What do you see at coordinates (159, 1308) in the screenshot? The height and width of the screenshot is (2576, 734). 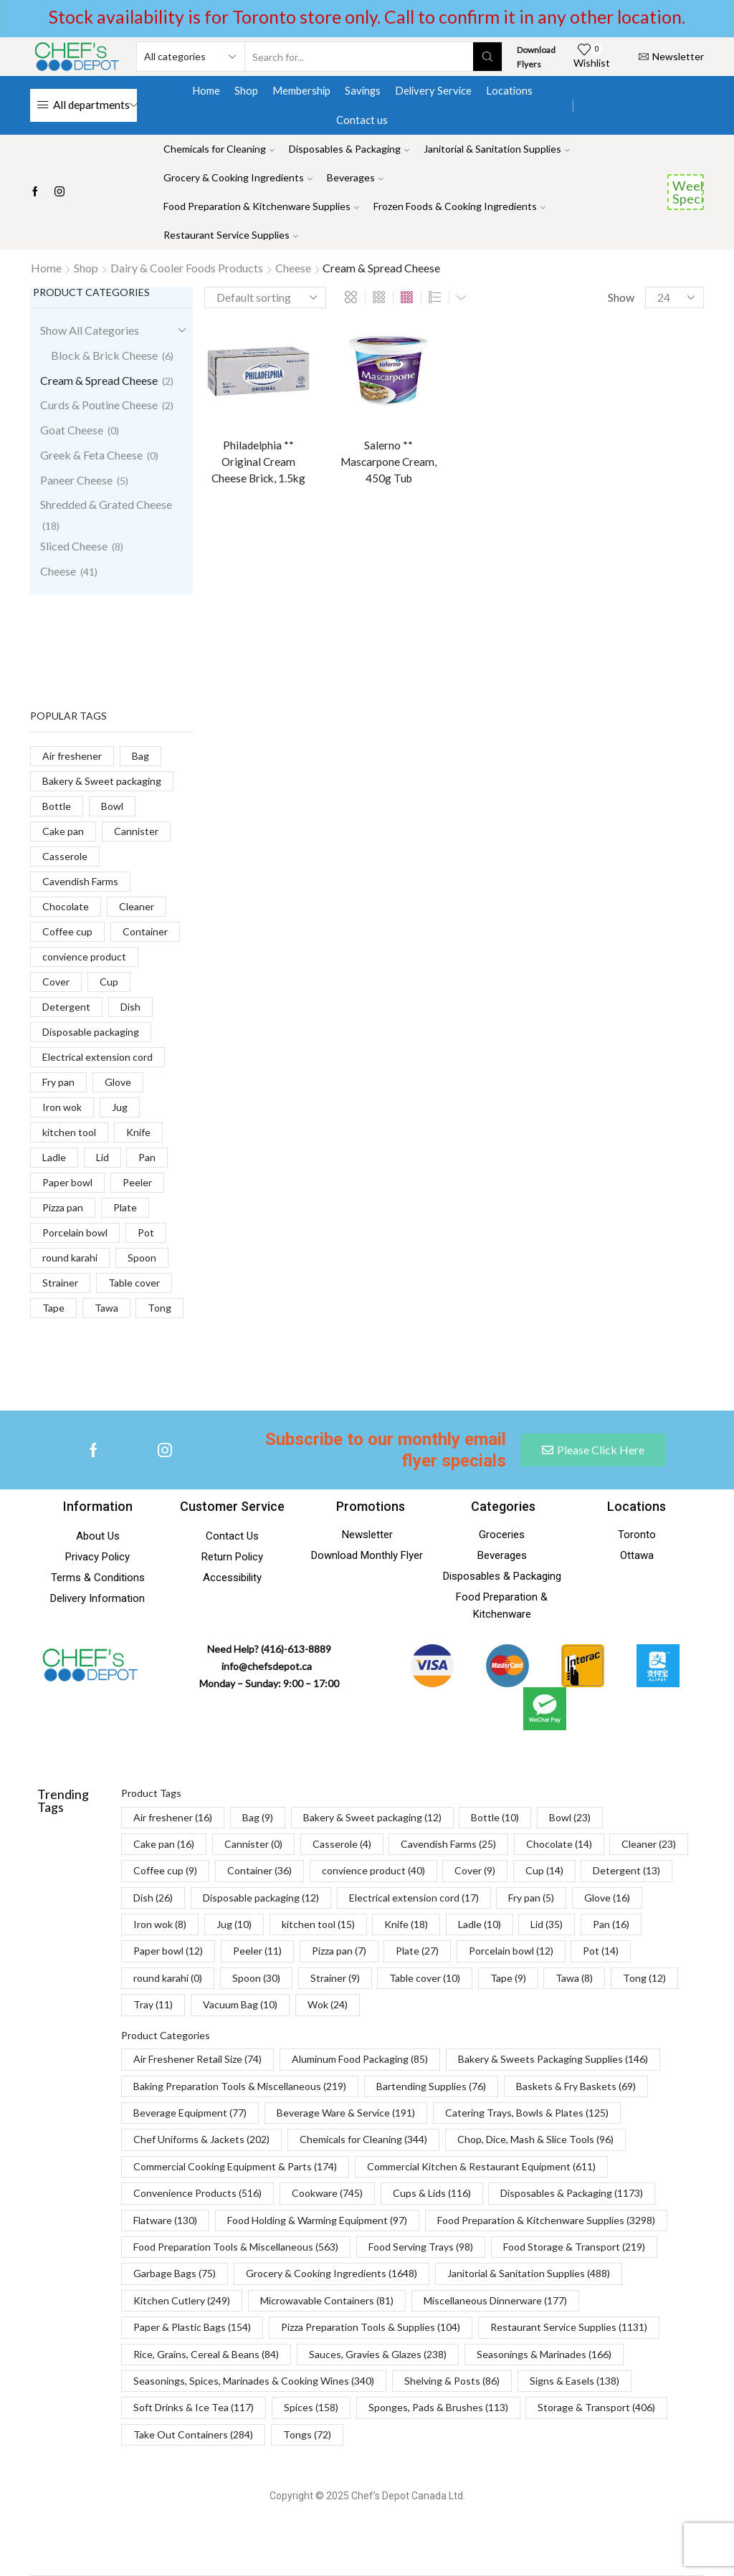 I see `Tong [Tong (12 products)]` at bounding box center [159, 1308].